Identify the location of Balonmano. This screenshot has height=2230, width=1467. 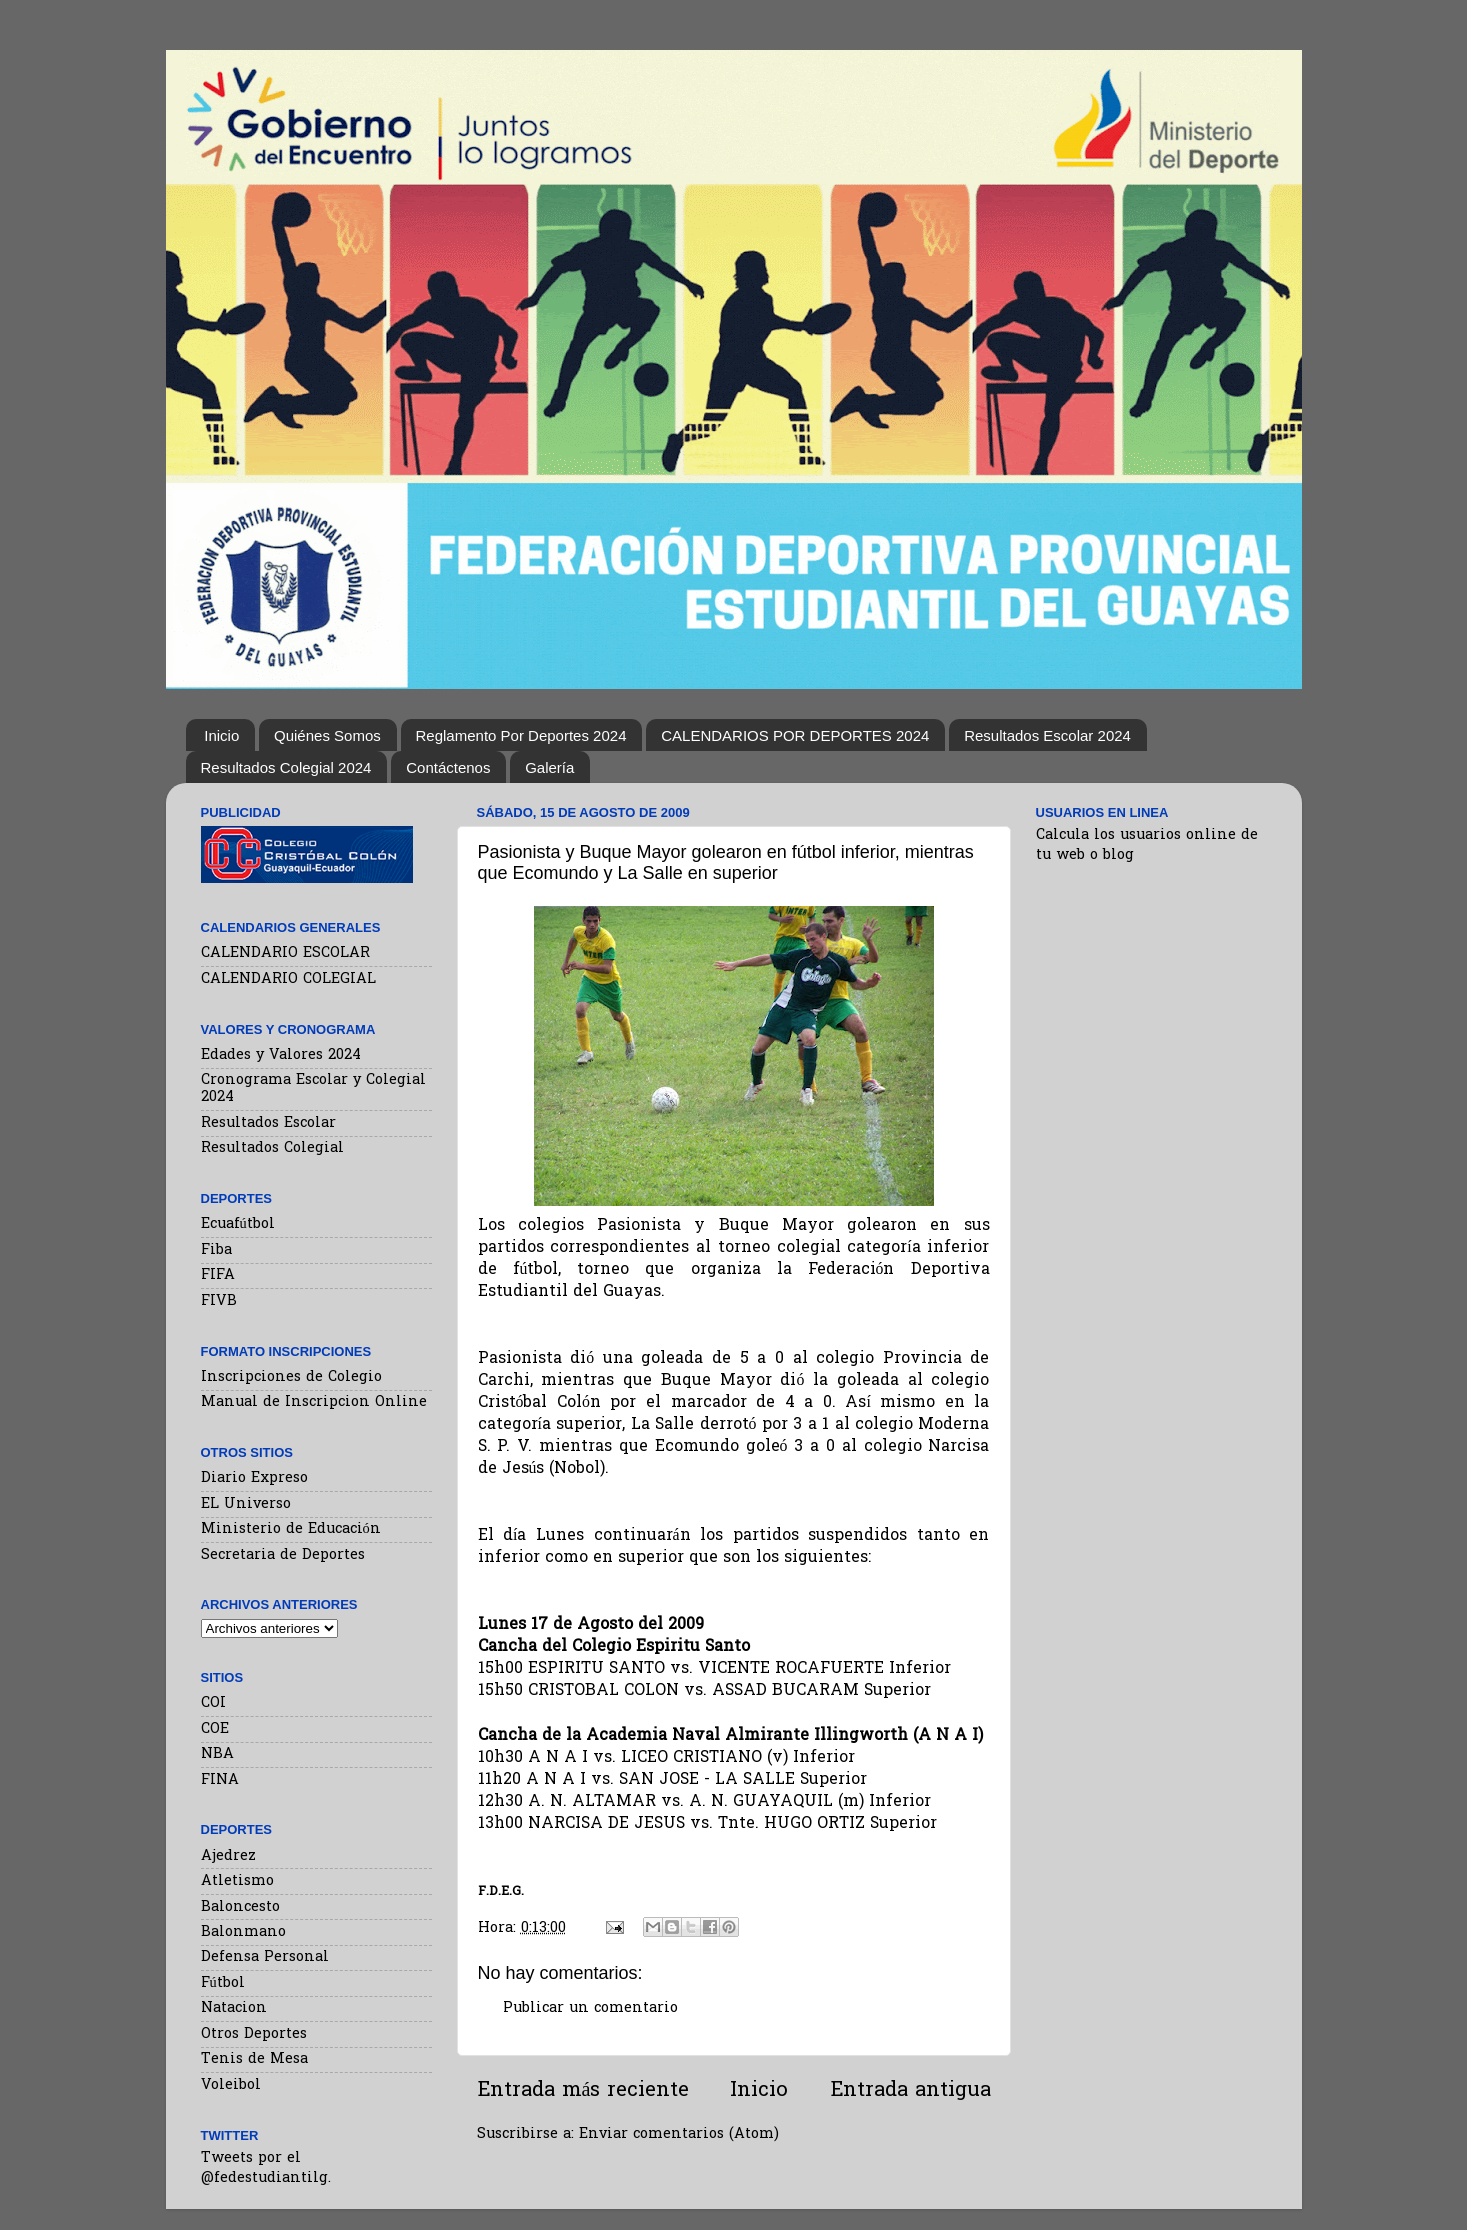
(243, 1932).